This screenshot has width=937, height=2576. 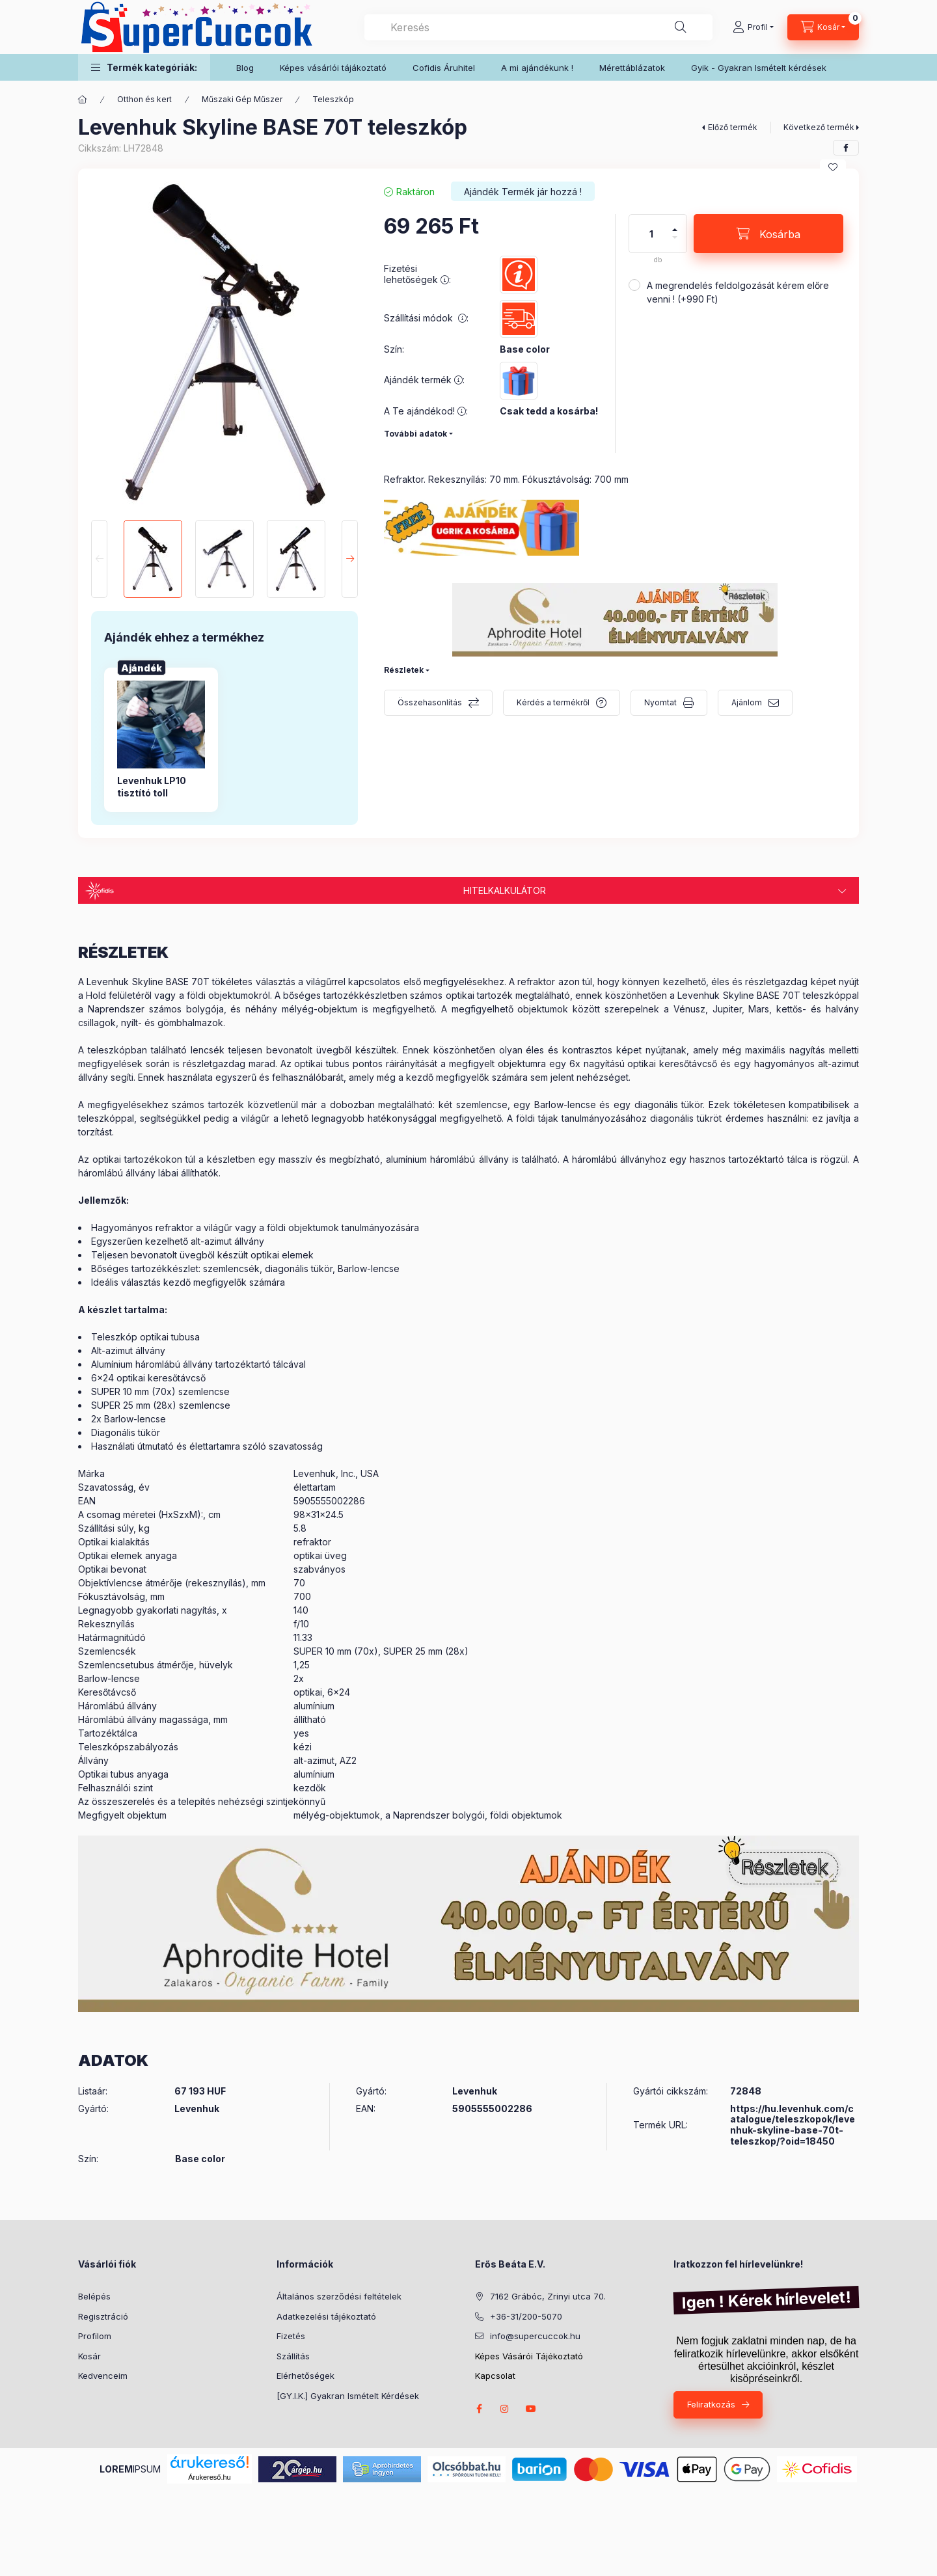 What do you see at coordinates (535, 2336) in the screenshot?
I see `info@supercuccok.hu` at bounding box center [535, 2336].